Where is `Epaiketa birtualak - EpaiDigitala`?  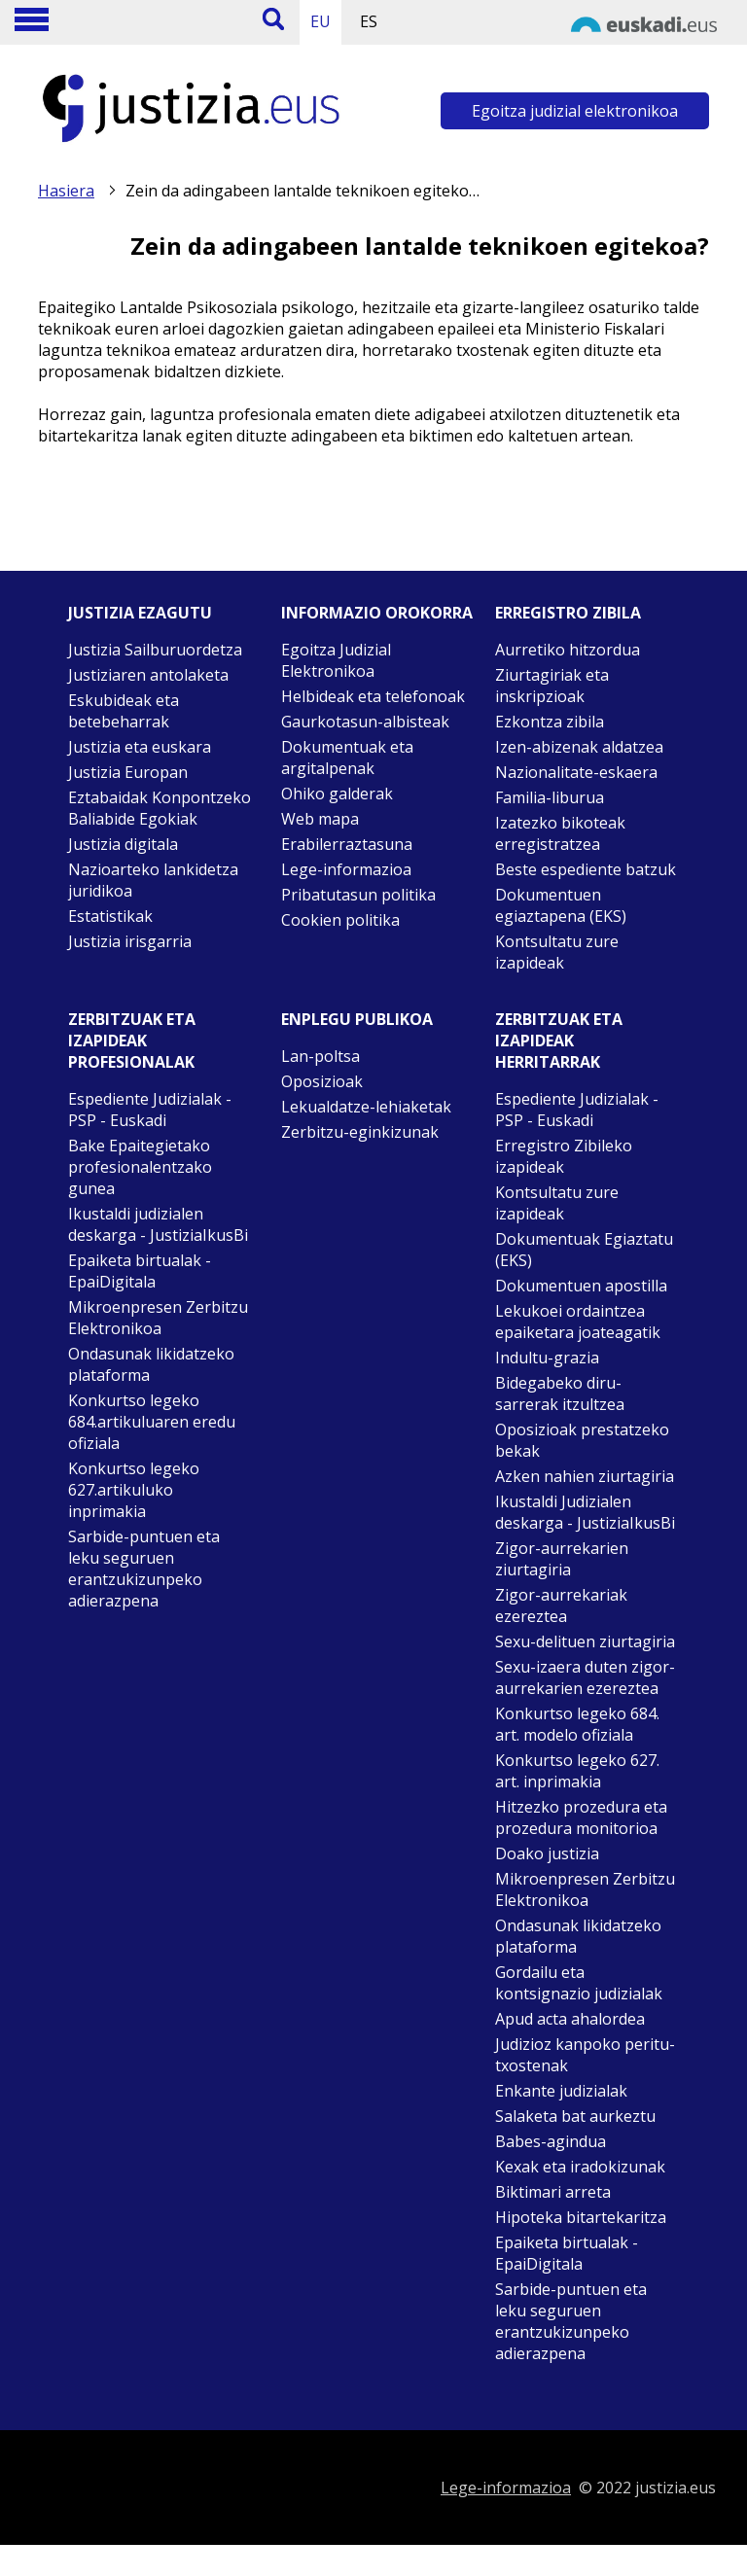
Epaiketa birtualak - EpaiDigitala is located at coordinates (139, 1271).